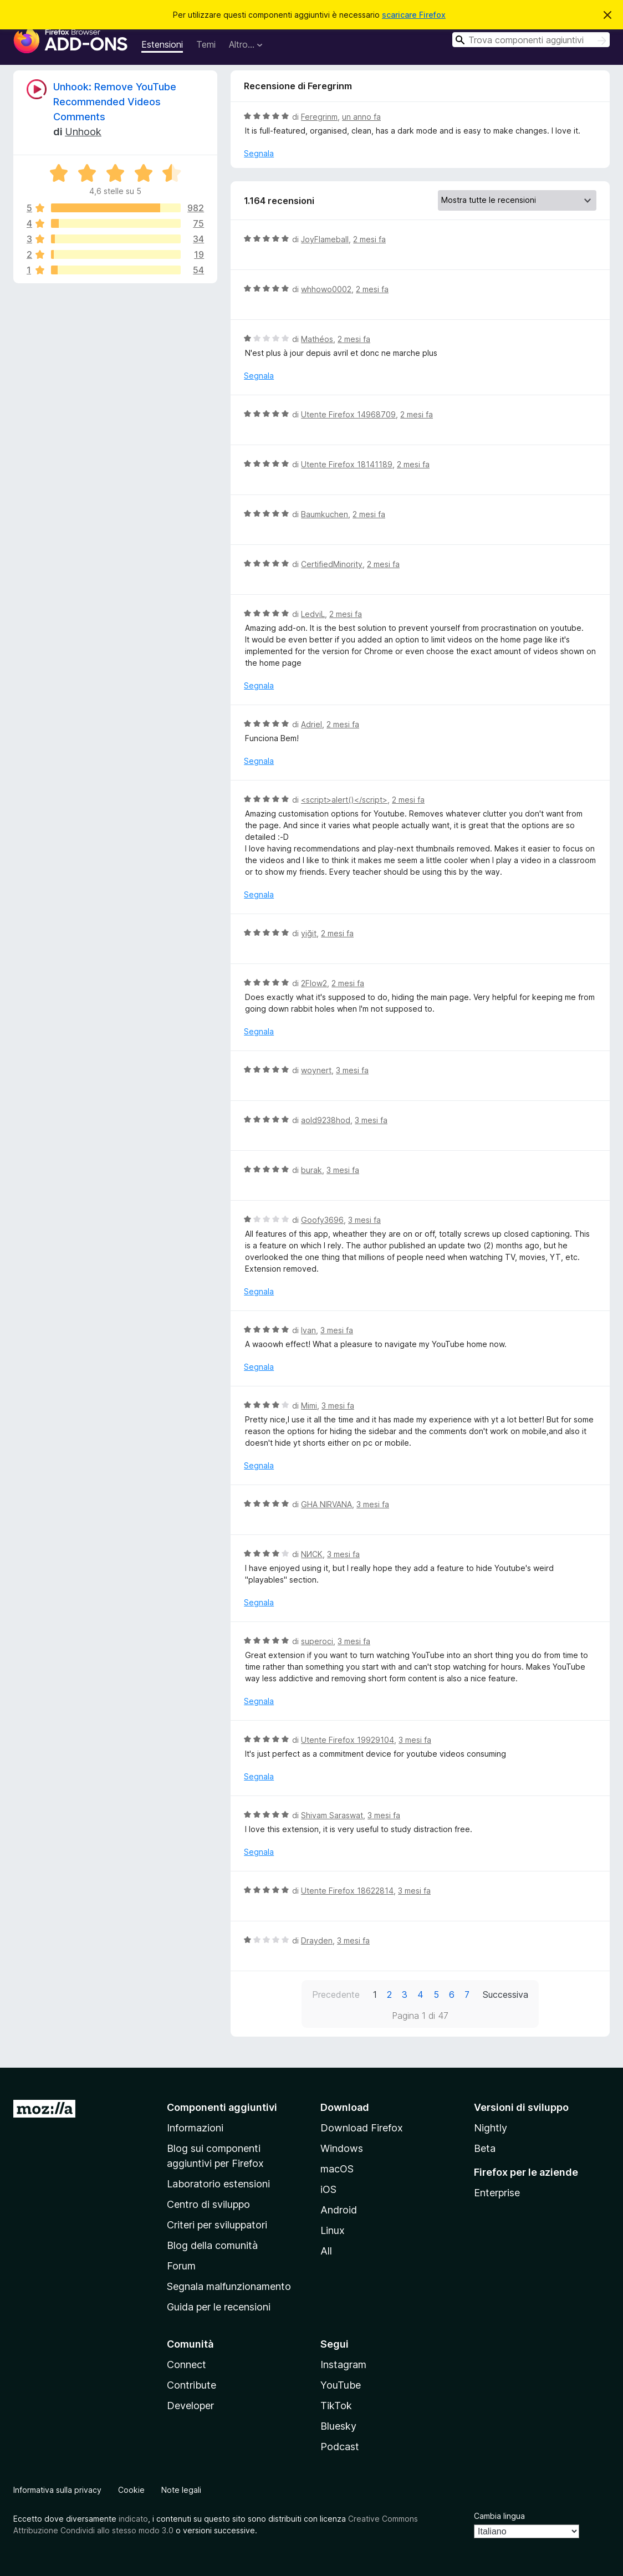  I want to click on 2 mesi fa, so click(369, 239).